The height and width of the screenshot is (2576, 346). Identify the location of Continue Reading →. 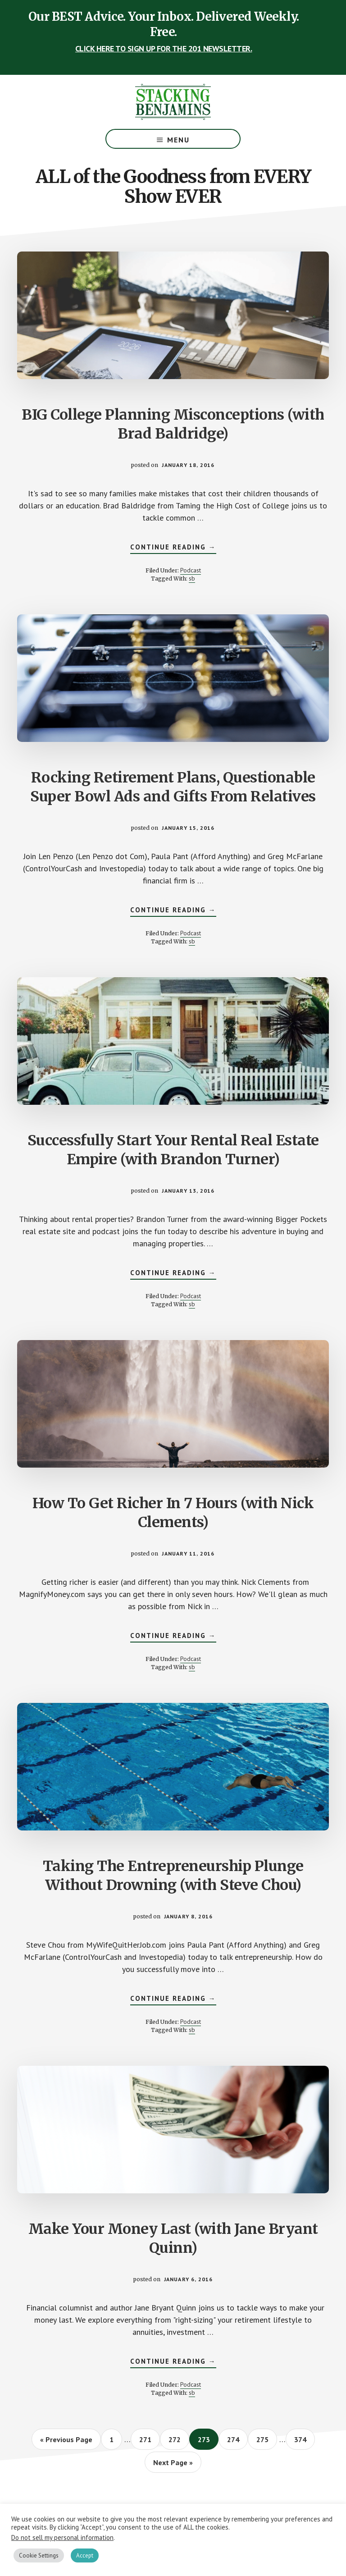
(173, 548).